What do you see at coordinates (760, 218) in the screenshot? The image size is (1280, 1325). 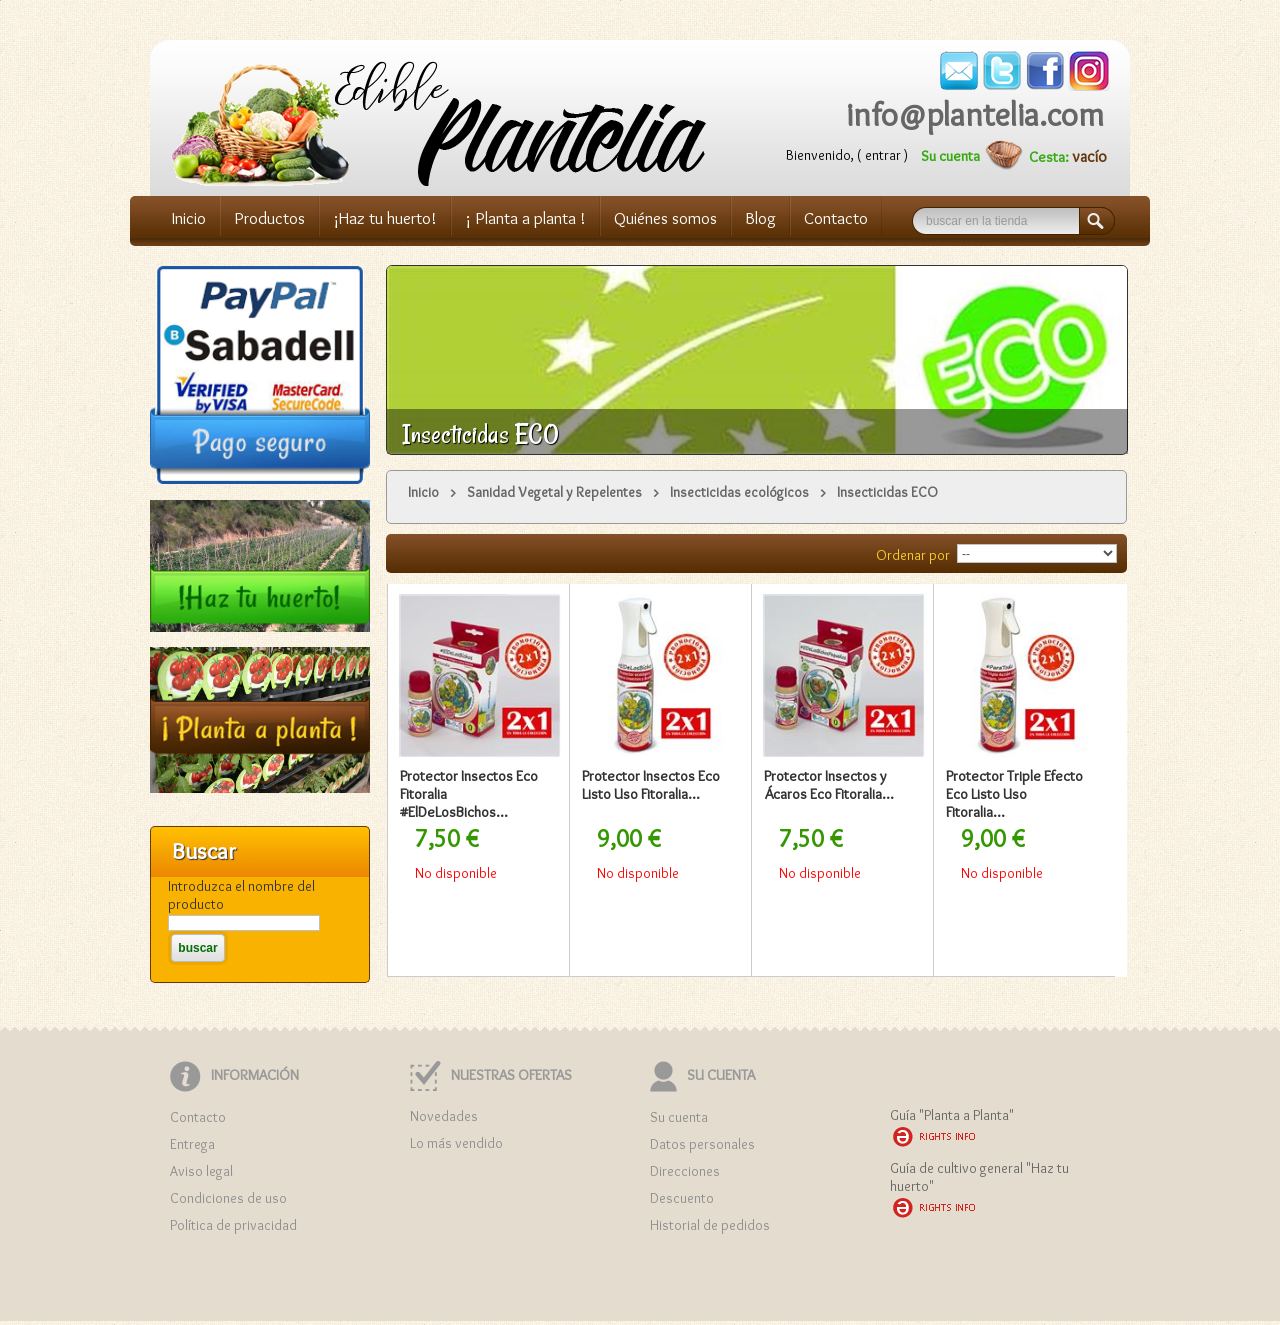 I see `Blog` at bounding box center [760, 218].